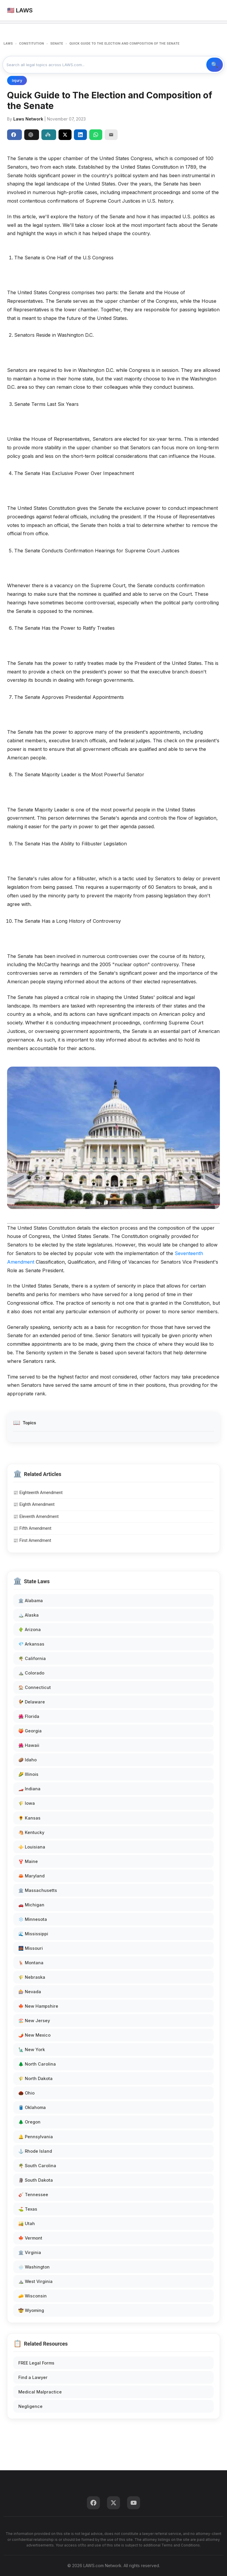  Describe the element at coordinates (31, 1875) in the screenshot. I see `🦀 Maryland` at that location.